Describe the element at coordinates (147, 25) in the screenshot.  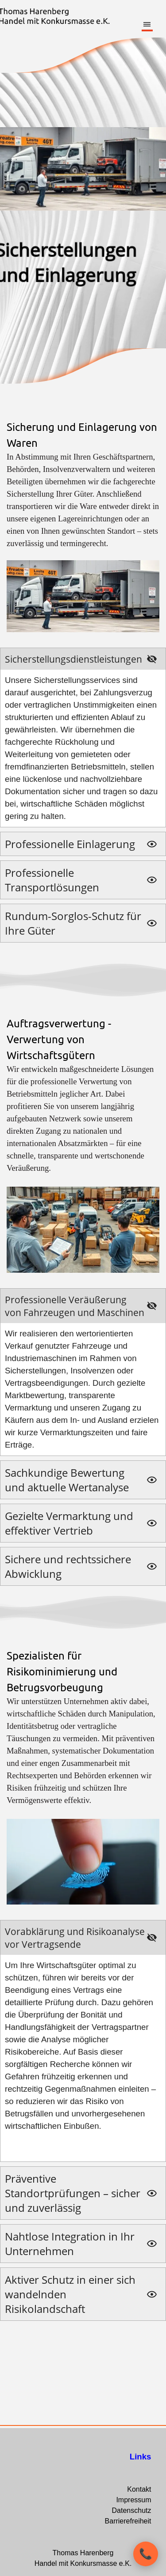
I see `[Menü anzeigen]` at that location.